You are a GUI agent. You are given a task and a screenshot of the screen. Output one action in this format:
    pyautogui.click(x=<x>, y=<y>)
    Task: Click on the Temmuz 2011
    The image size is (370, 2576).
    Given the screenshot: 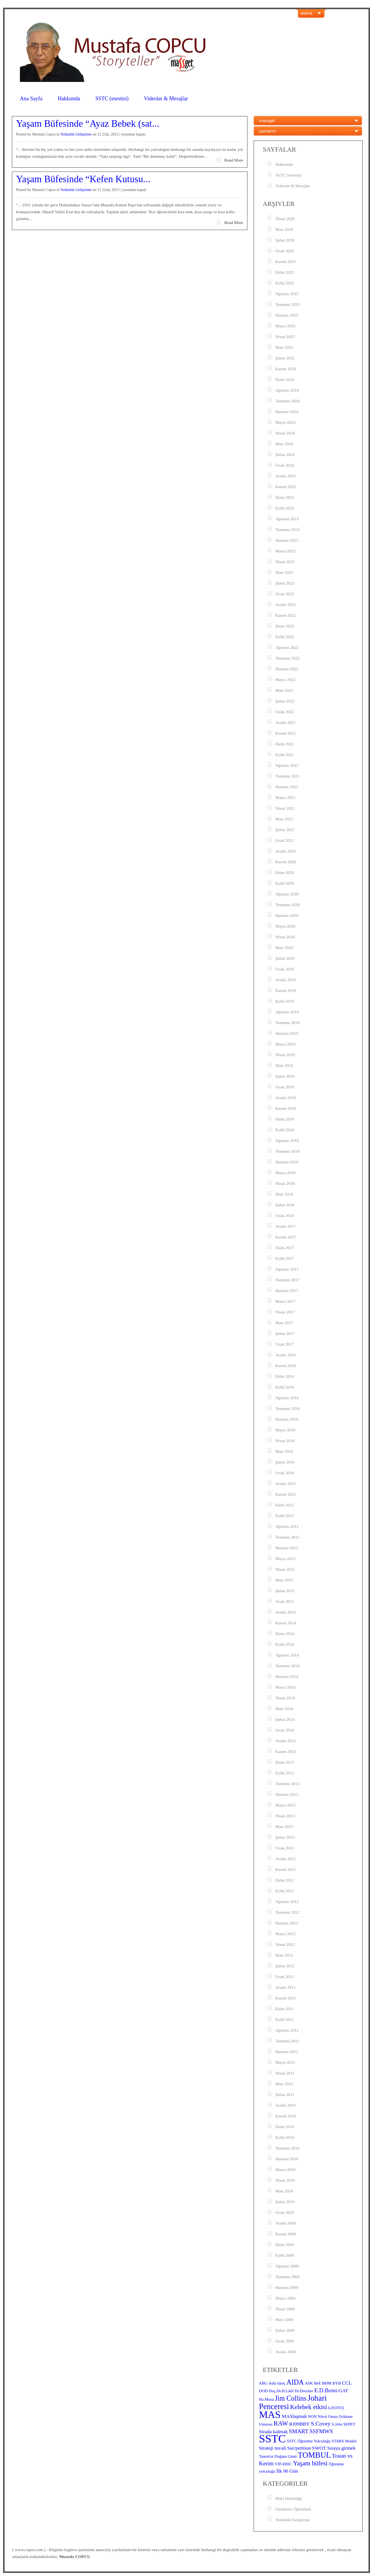 What is the action you would take?
    pyautogui.click(x=287, y=2041)
    